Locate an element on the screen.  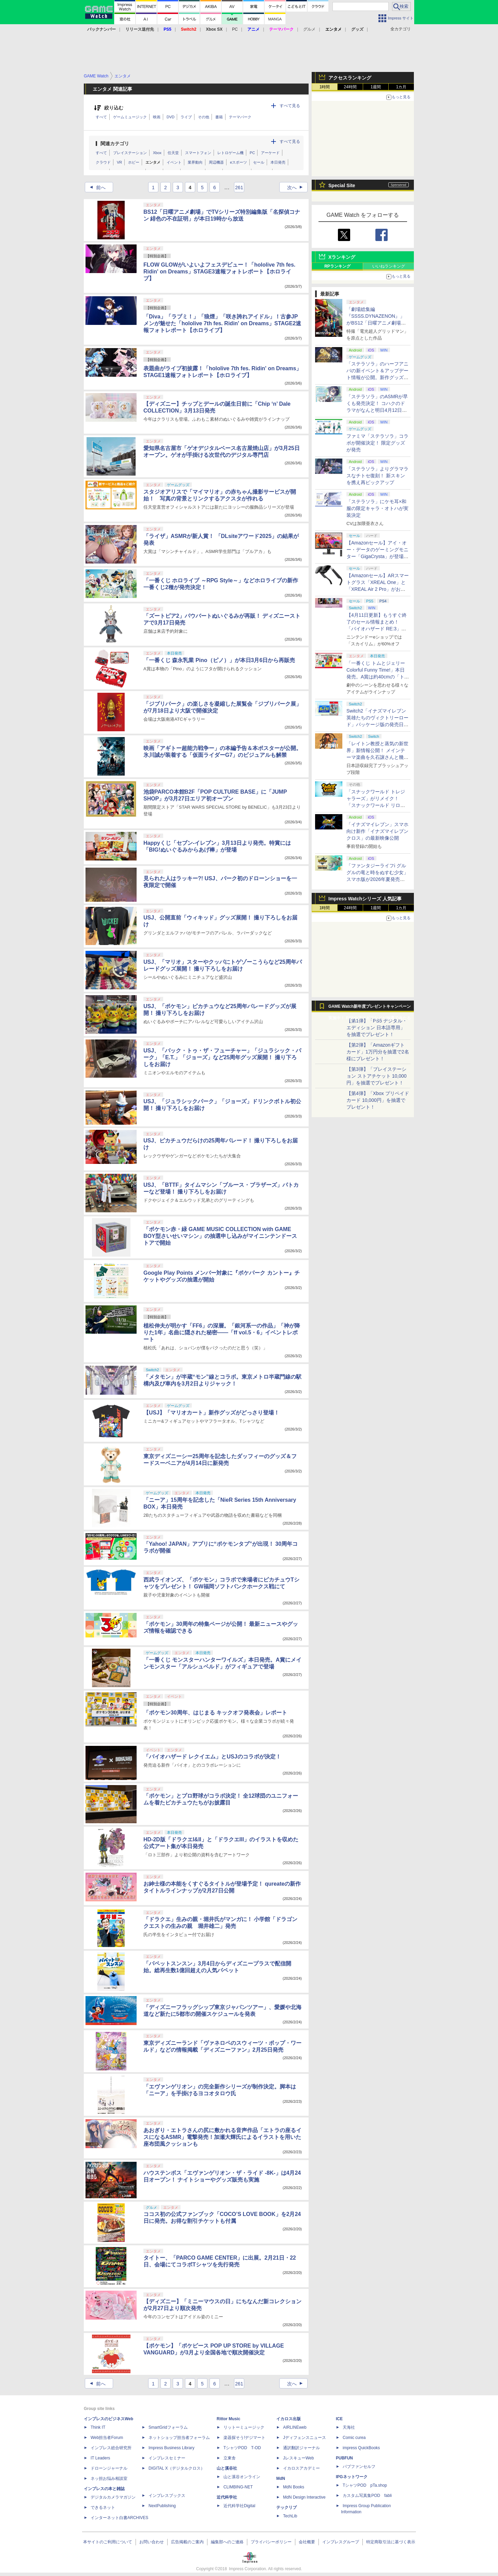
「イナズマイレブン」スマホ向け新作「イナズマイレブン クロス」の最新映像公開 is located at coordinates (377, 831).